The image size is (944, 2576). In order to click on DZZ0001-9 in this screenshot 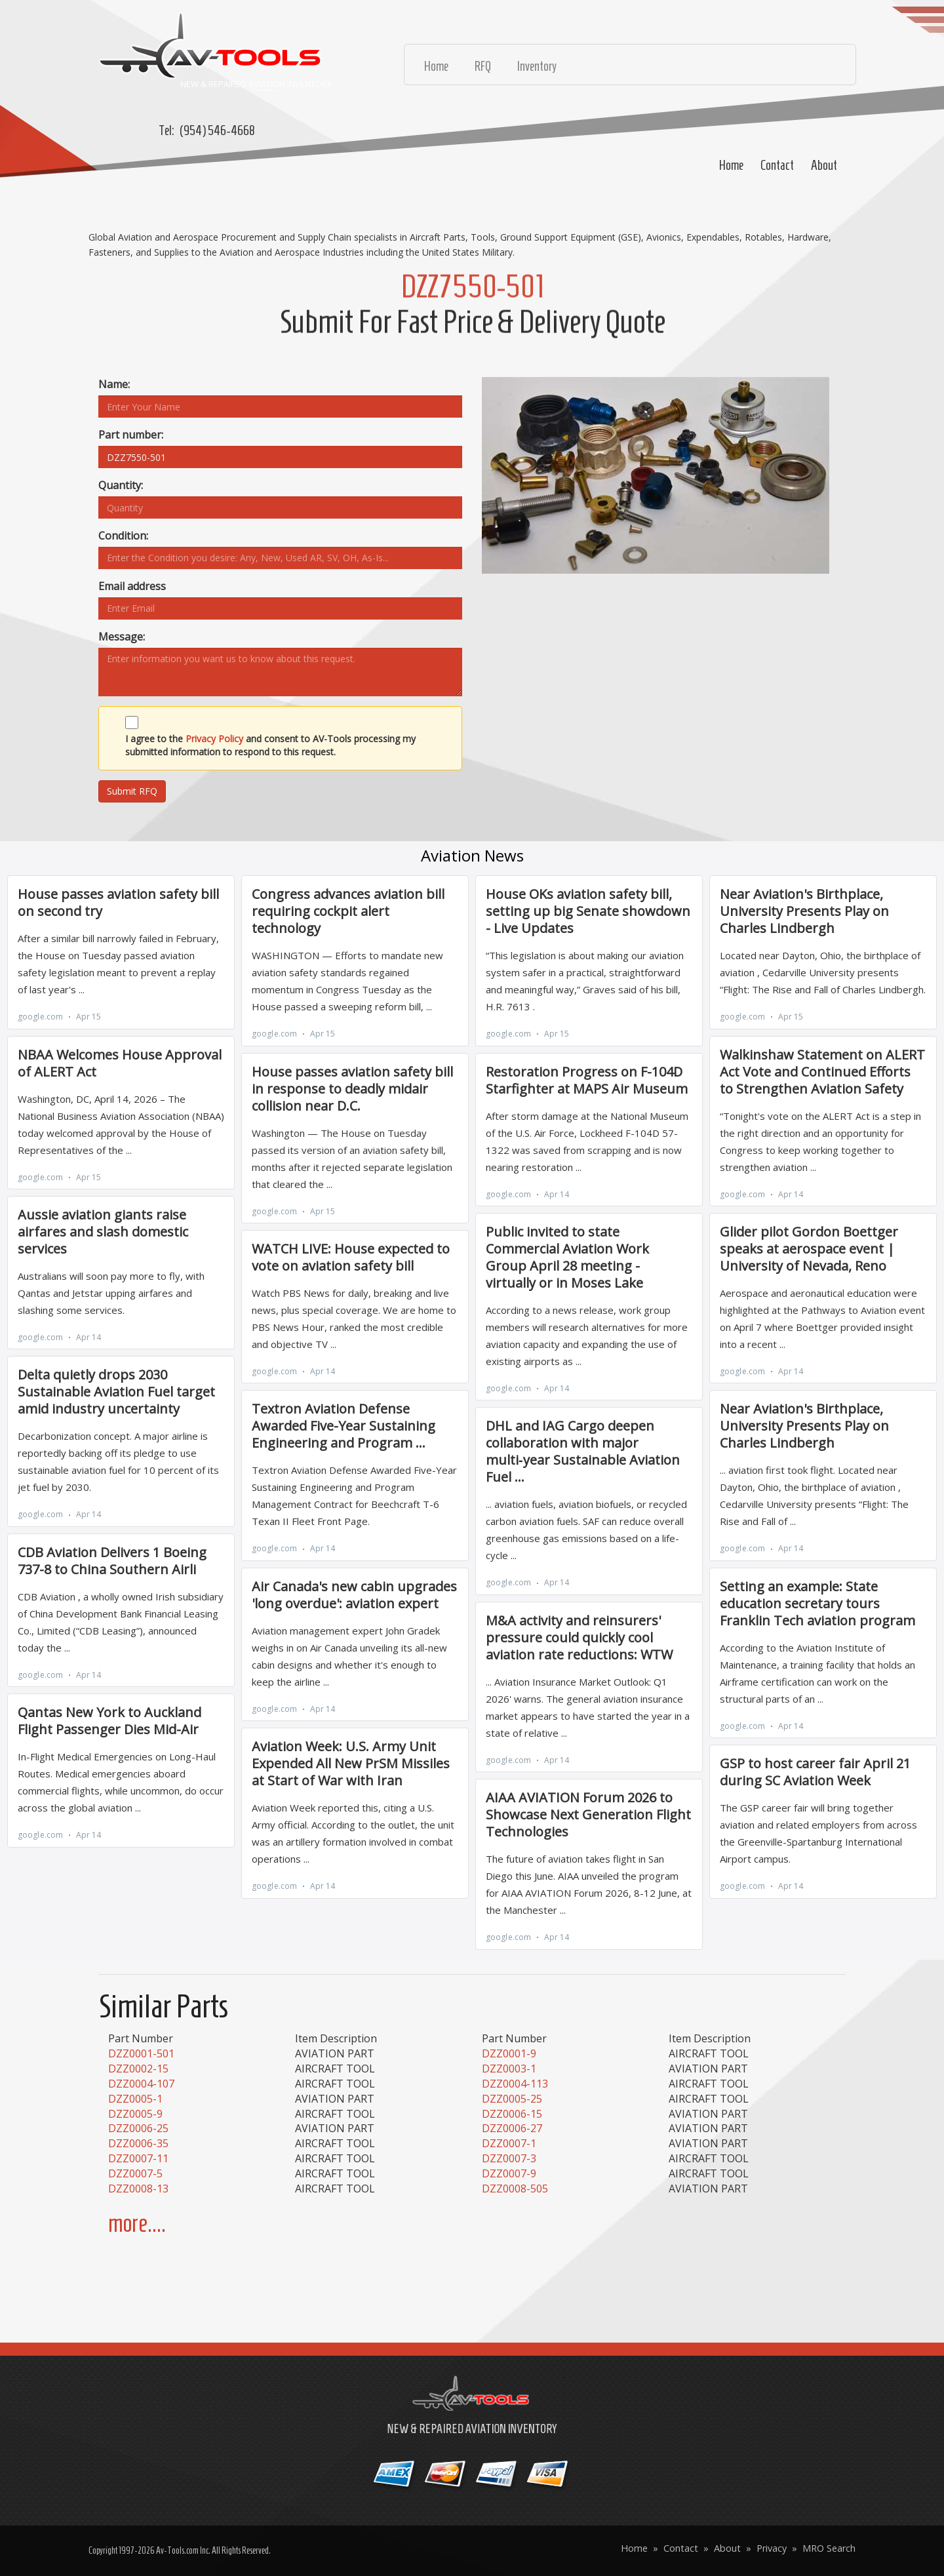, I will do `click(509, 2053)`.